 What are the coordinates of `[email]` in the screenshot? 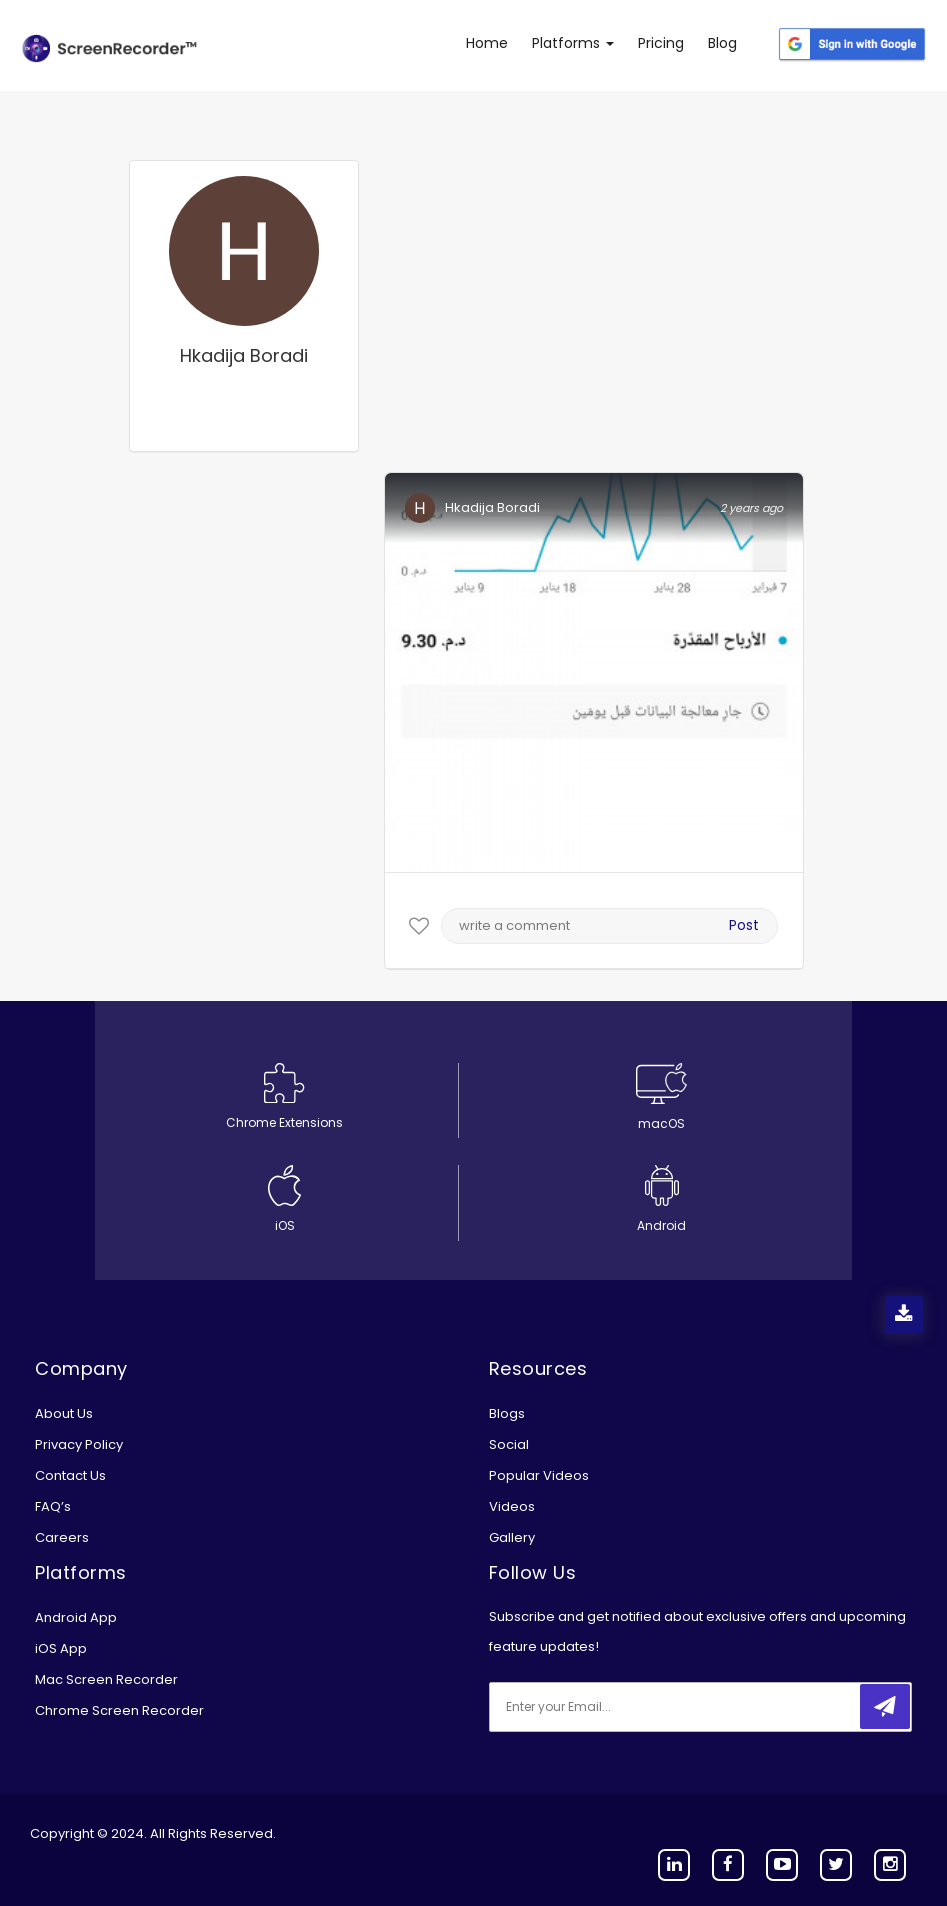 It's located at (622, 1707).